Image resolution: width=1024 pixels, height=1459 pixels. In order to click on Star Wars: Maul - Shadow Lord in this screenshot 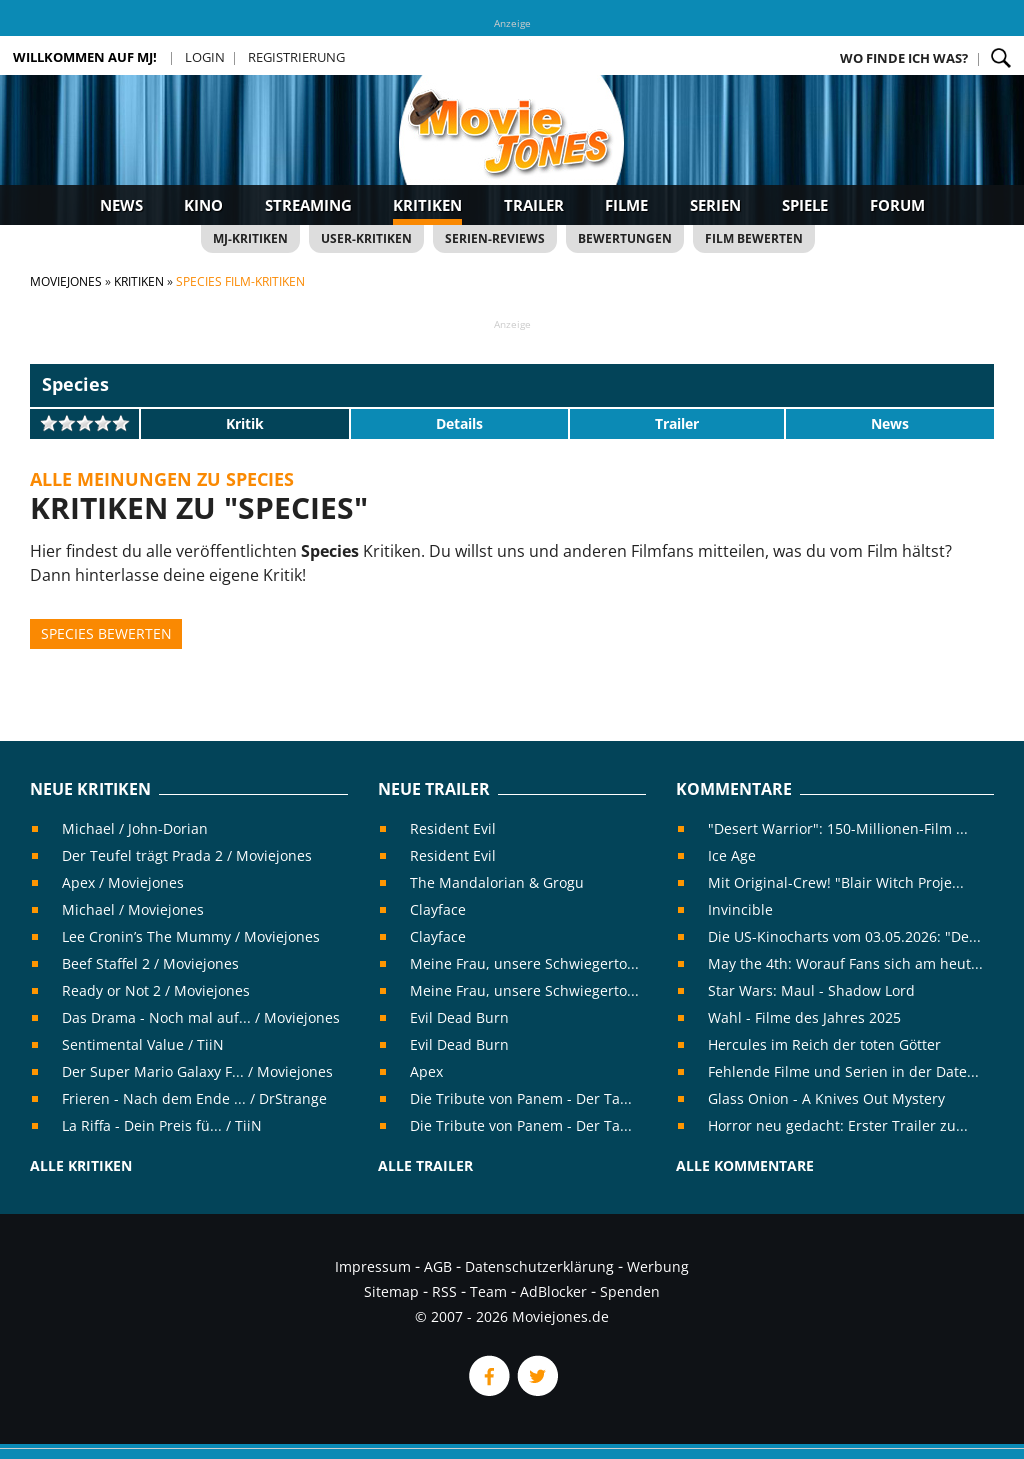, I will do `click(811, 990)`.